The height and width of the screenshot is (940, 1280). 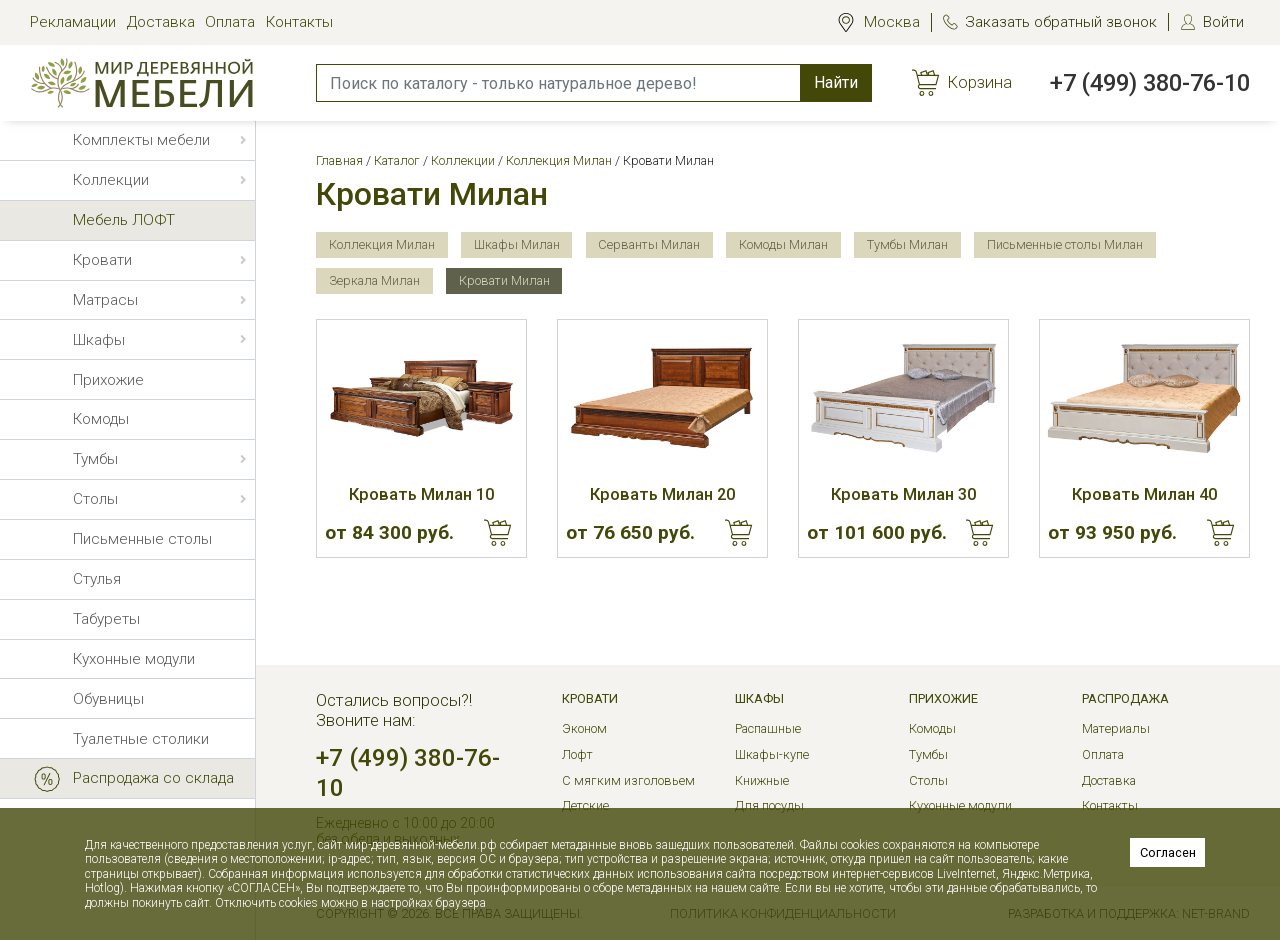 I want to click on Для посуды, so click(x=769, y=805).